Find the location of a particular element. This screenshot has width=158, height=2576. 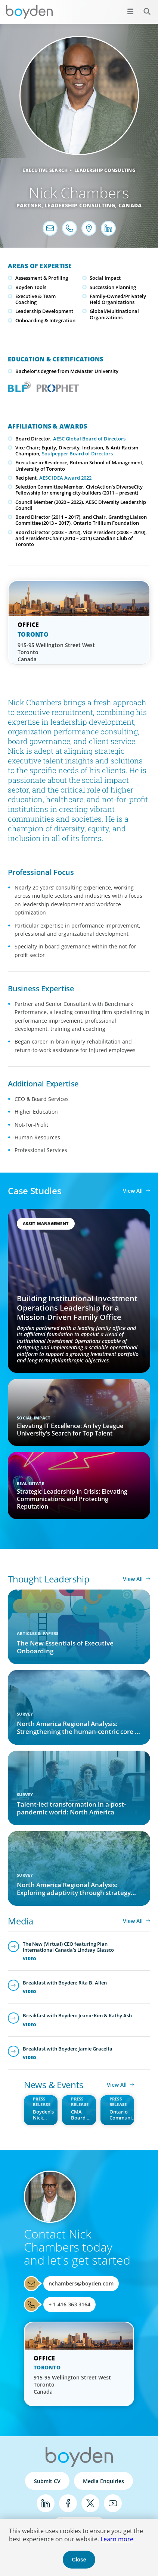

Succession Planning is located at coordinates (113, 287).